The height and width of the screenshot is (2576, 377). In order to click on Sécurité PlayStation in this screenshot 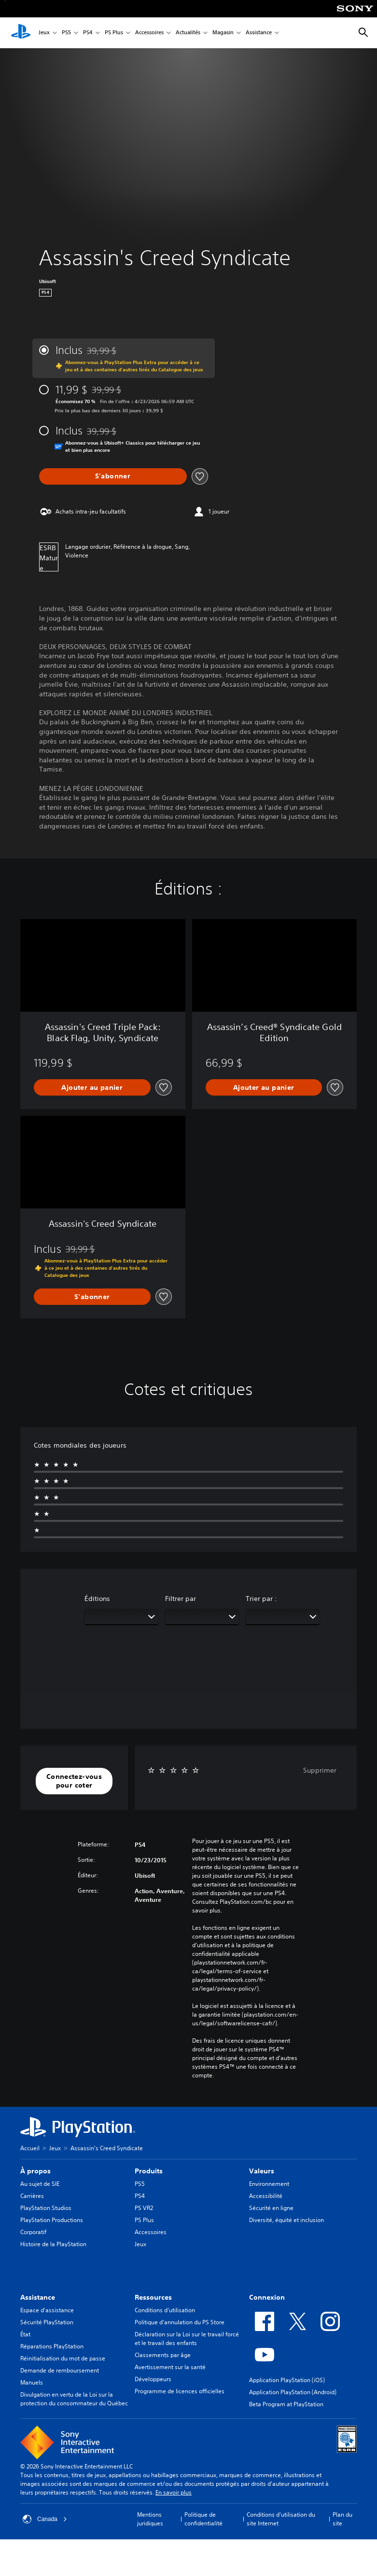, I will do `click(46, 2322)`.